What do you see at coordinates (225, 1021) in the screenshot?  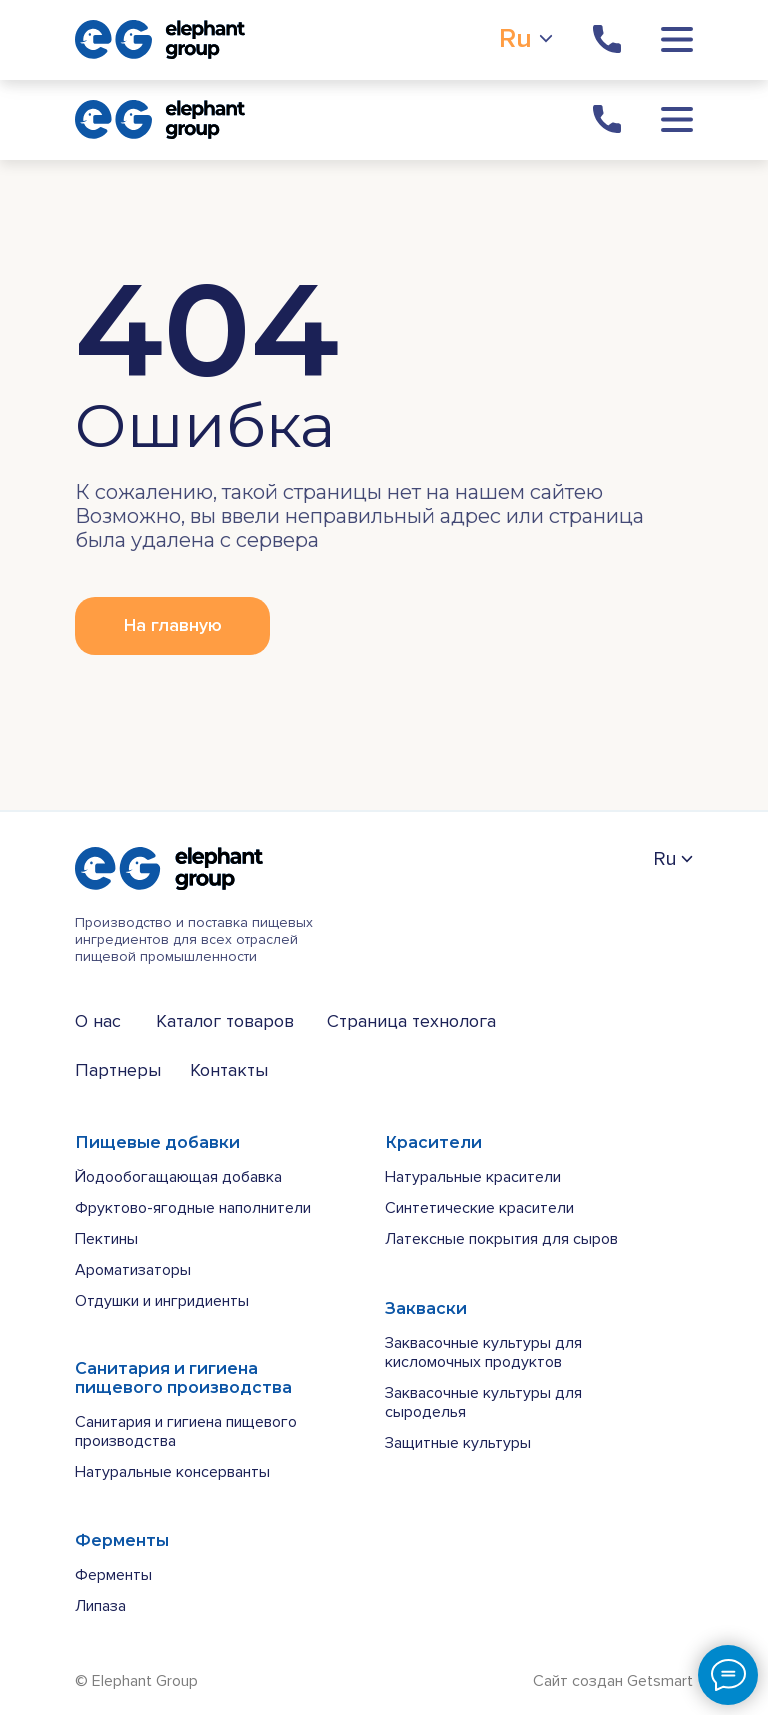 I see `Каталог товаров` at bounding box center [225, 1021].